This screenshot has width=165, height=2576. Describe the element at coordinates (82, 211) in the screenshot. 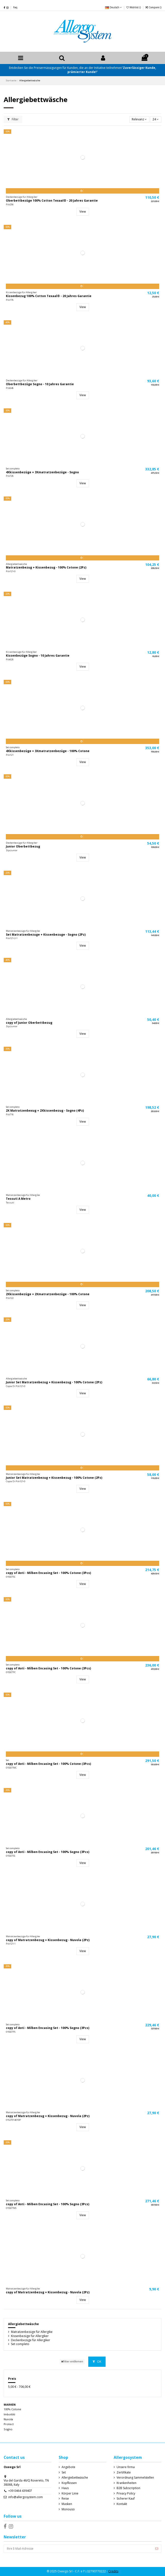

I see `View` at that location.